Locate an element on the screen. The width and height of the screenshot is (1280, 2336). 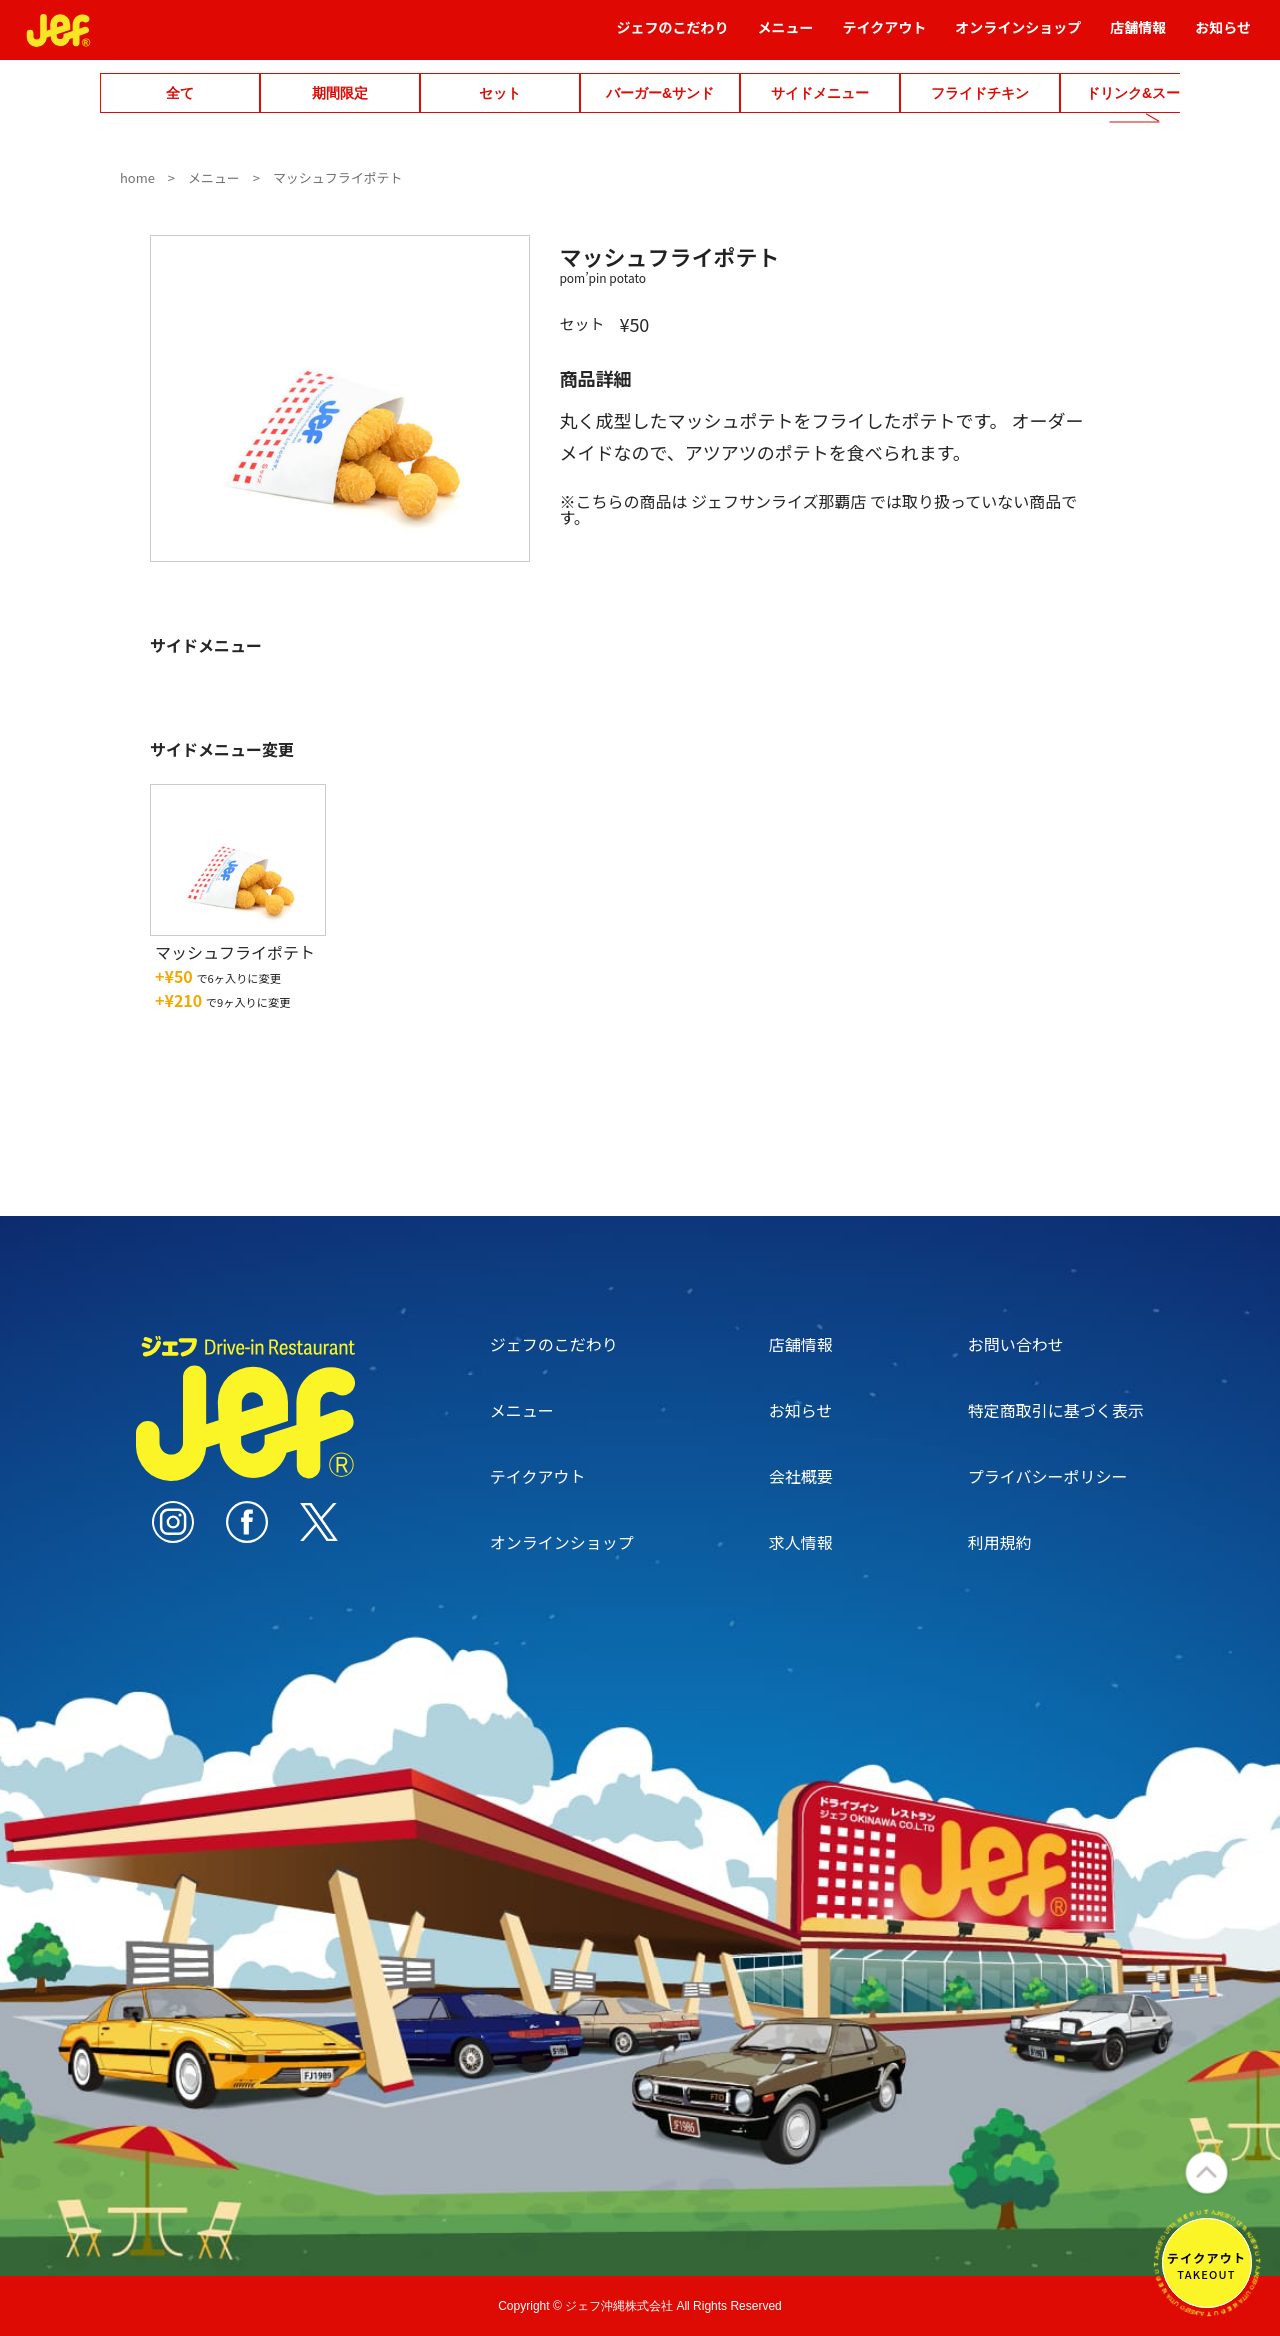
セット is located at coordinates (500, 93).